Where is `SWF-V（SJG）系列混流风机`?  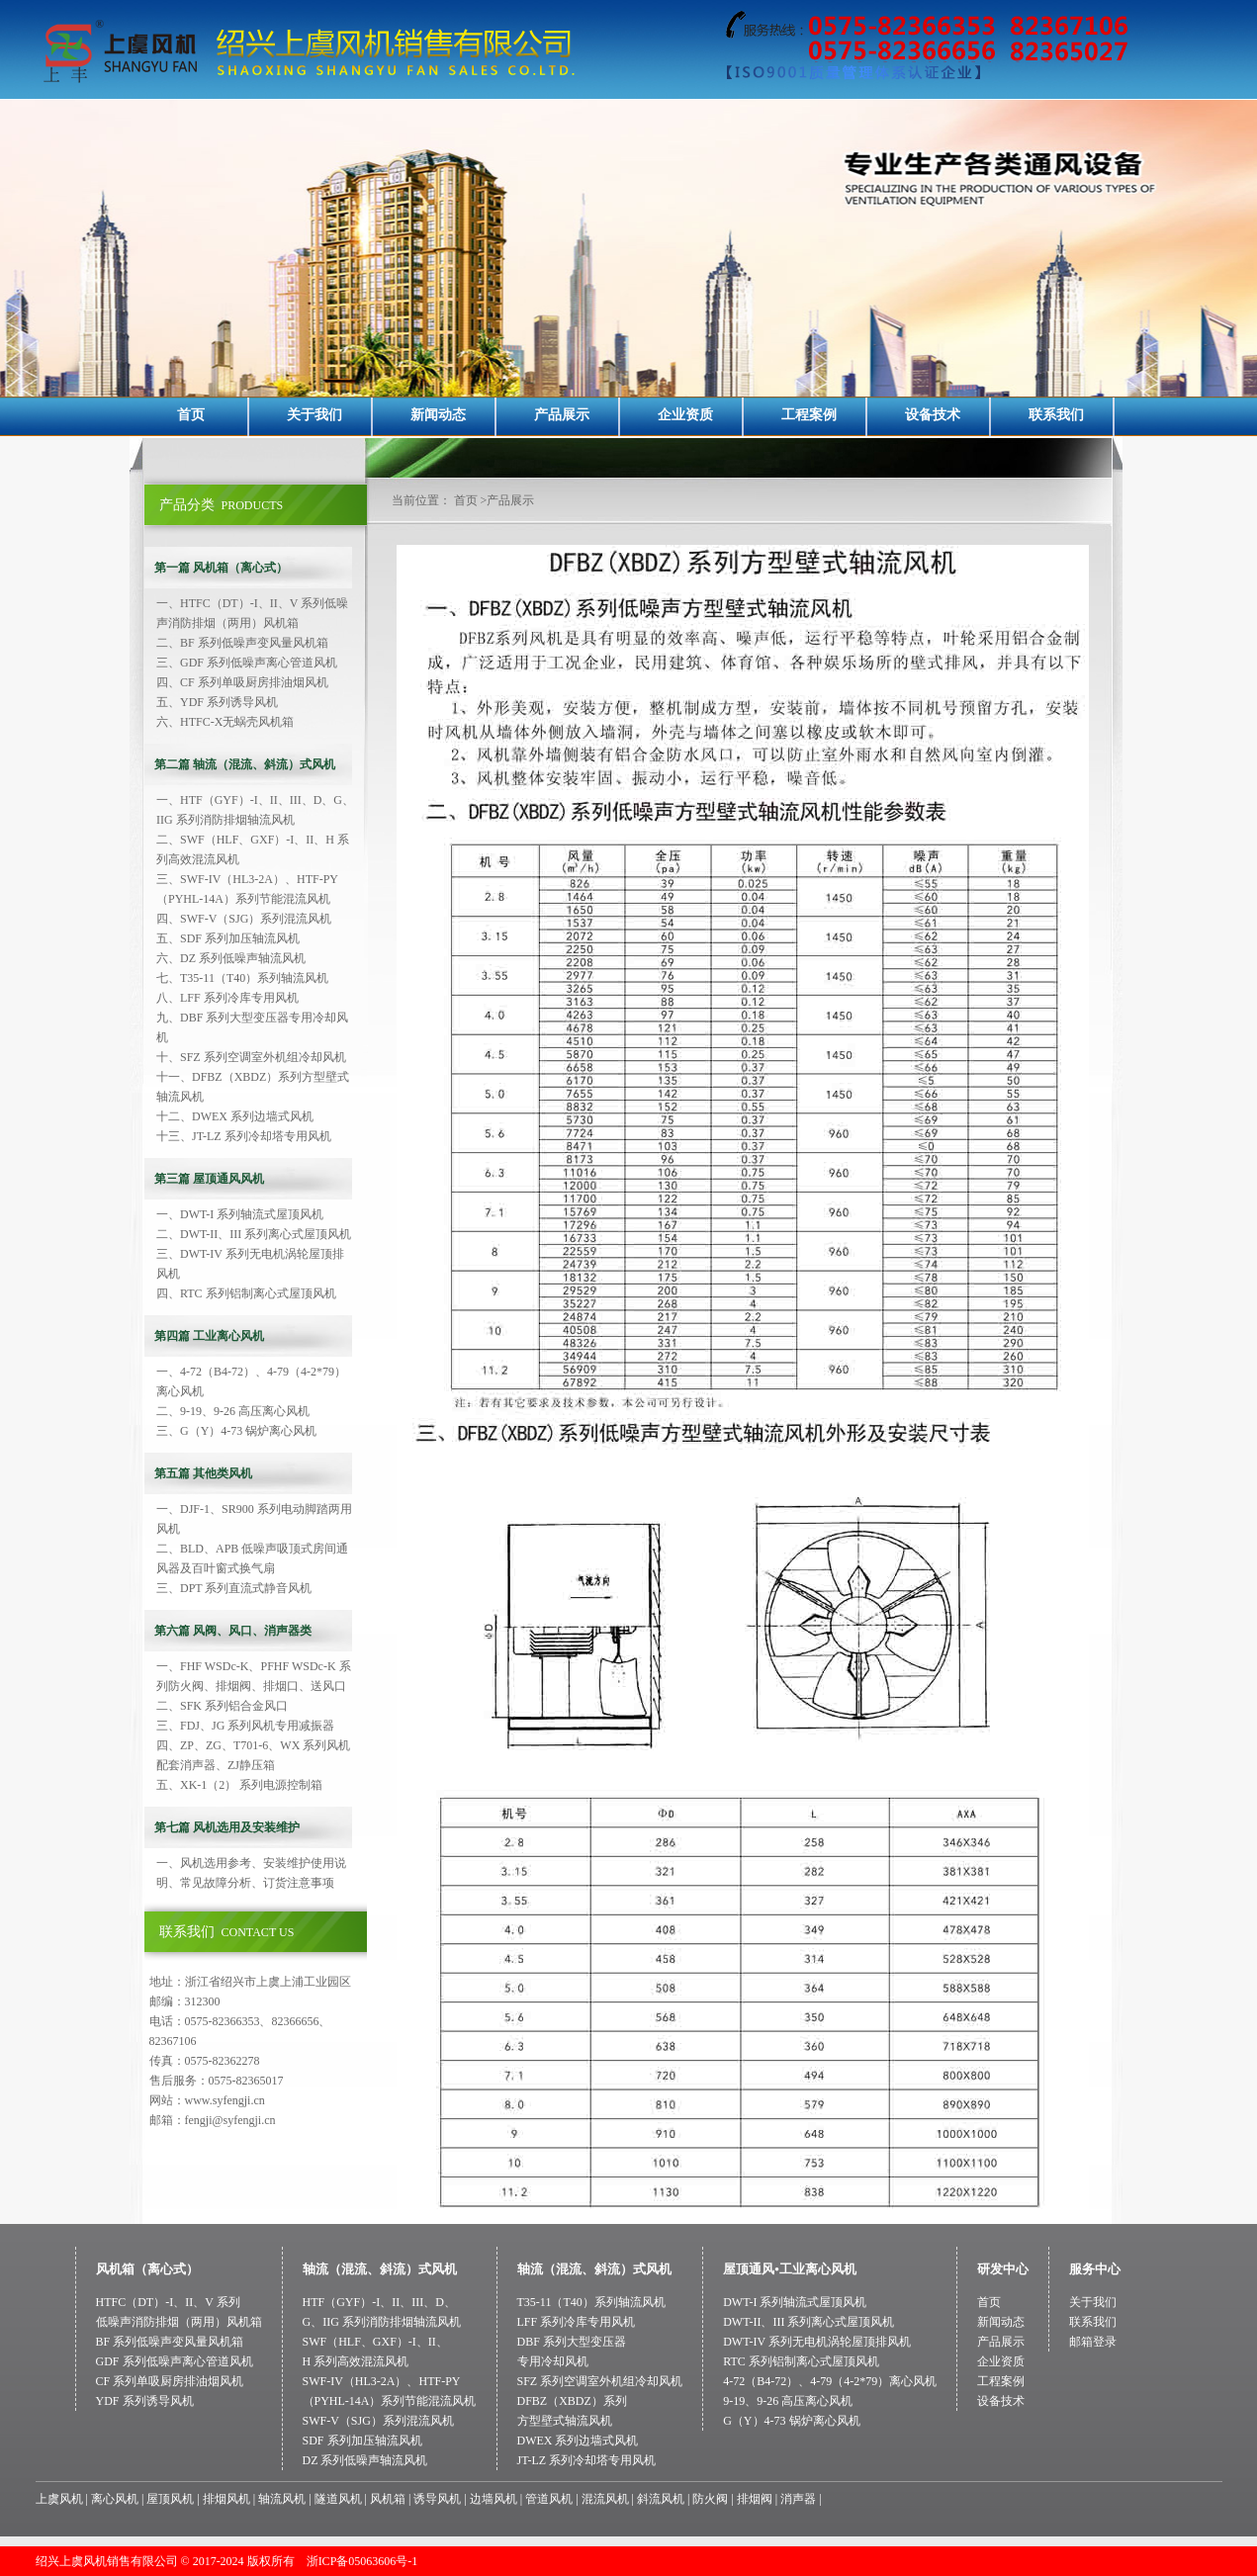
SWF-V（SJG）系列混流风机 is located at coordinates (378, 2421).